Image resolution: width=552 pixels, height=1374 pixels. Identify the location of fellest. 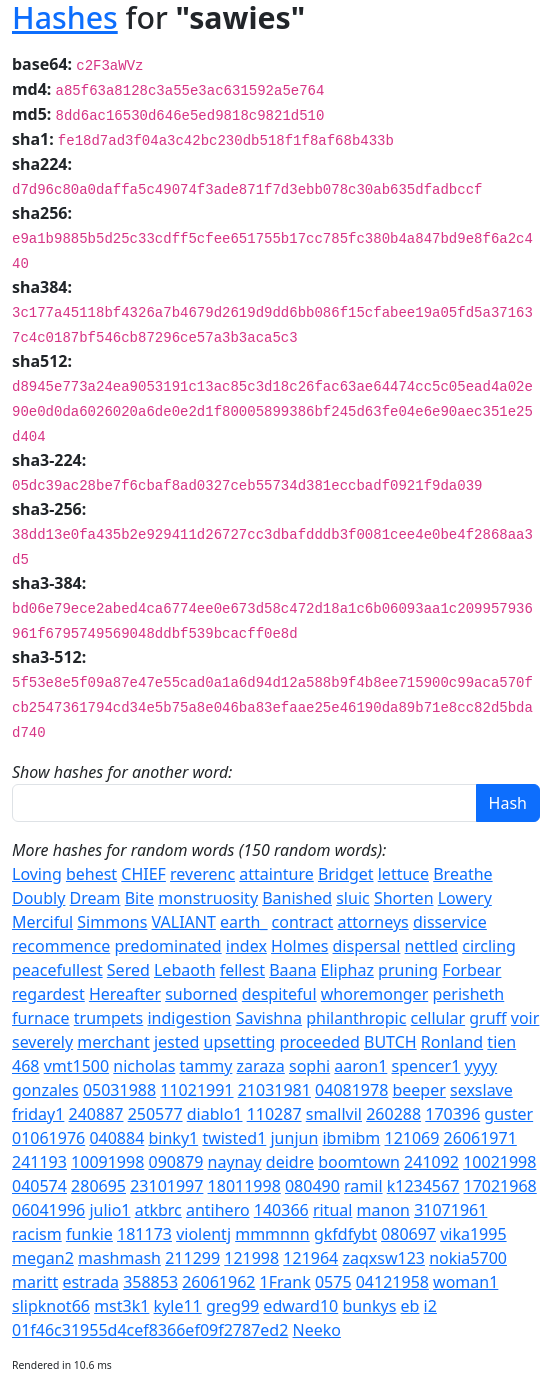
(242, 970).